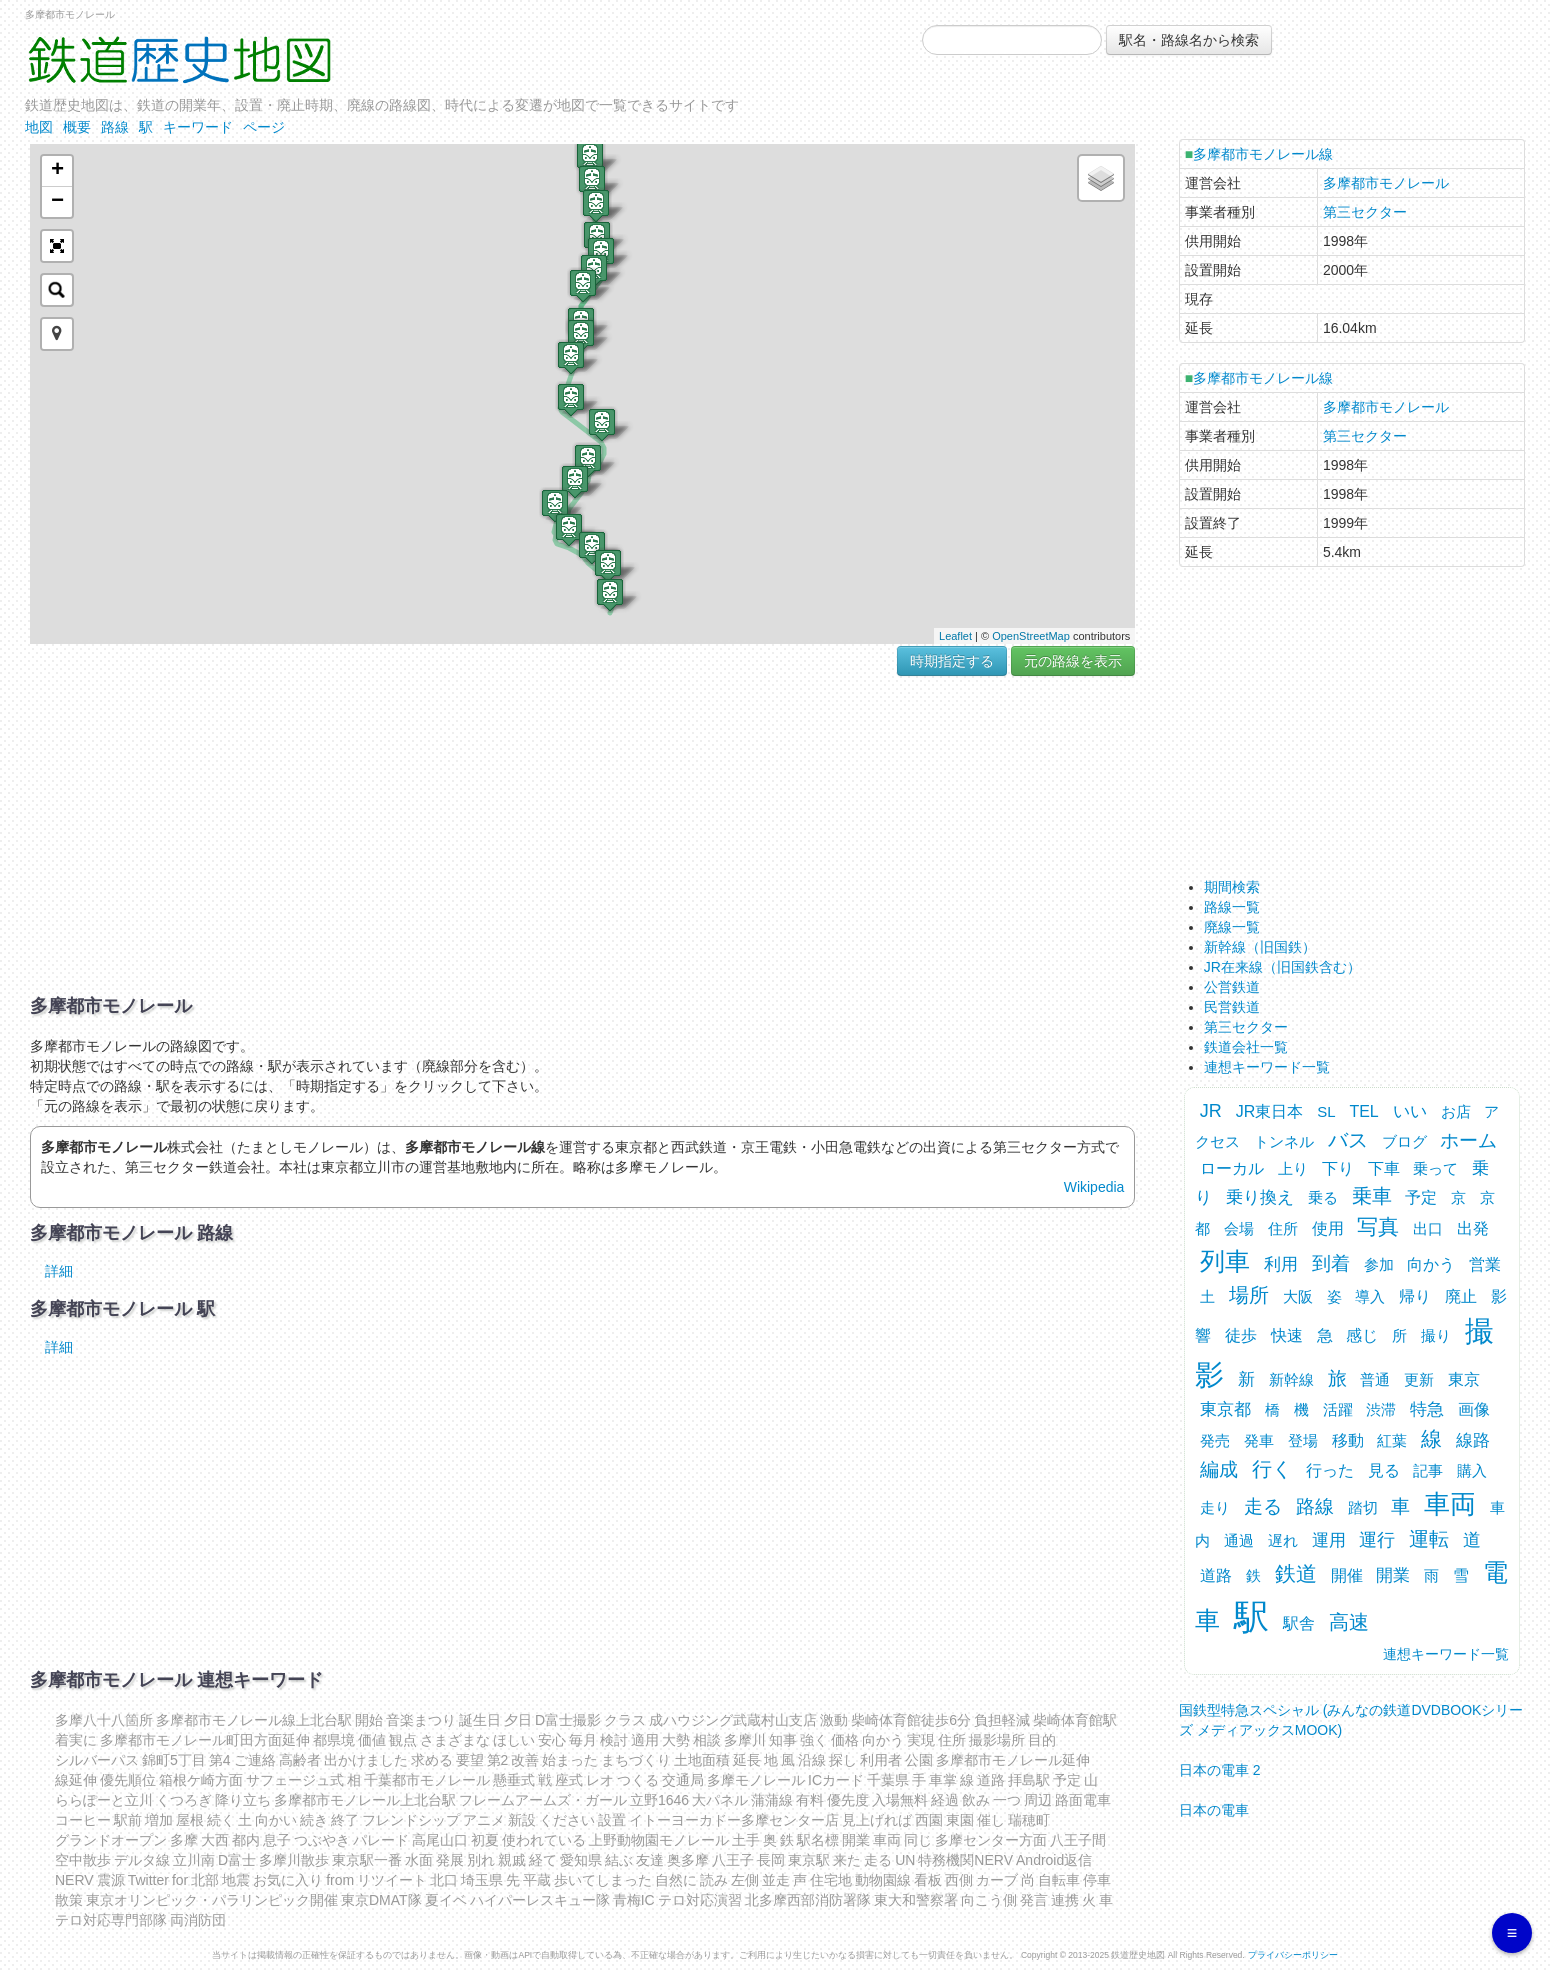  Describe the element at coordinates (1365, 212) in the screenshot. I see `第三セクター` at that location.